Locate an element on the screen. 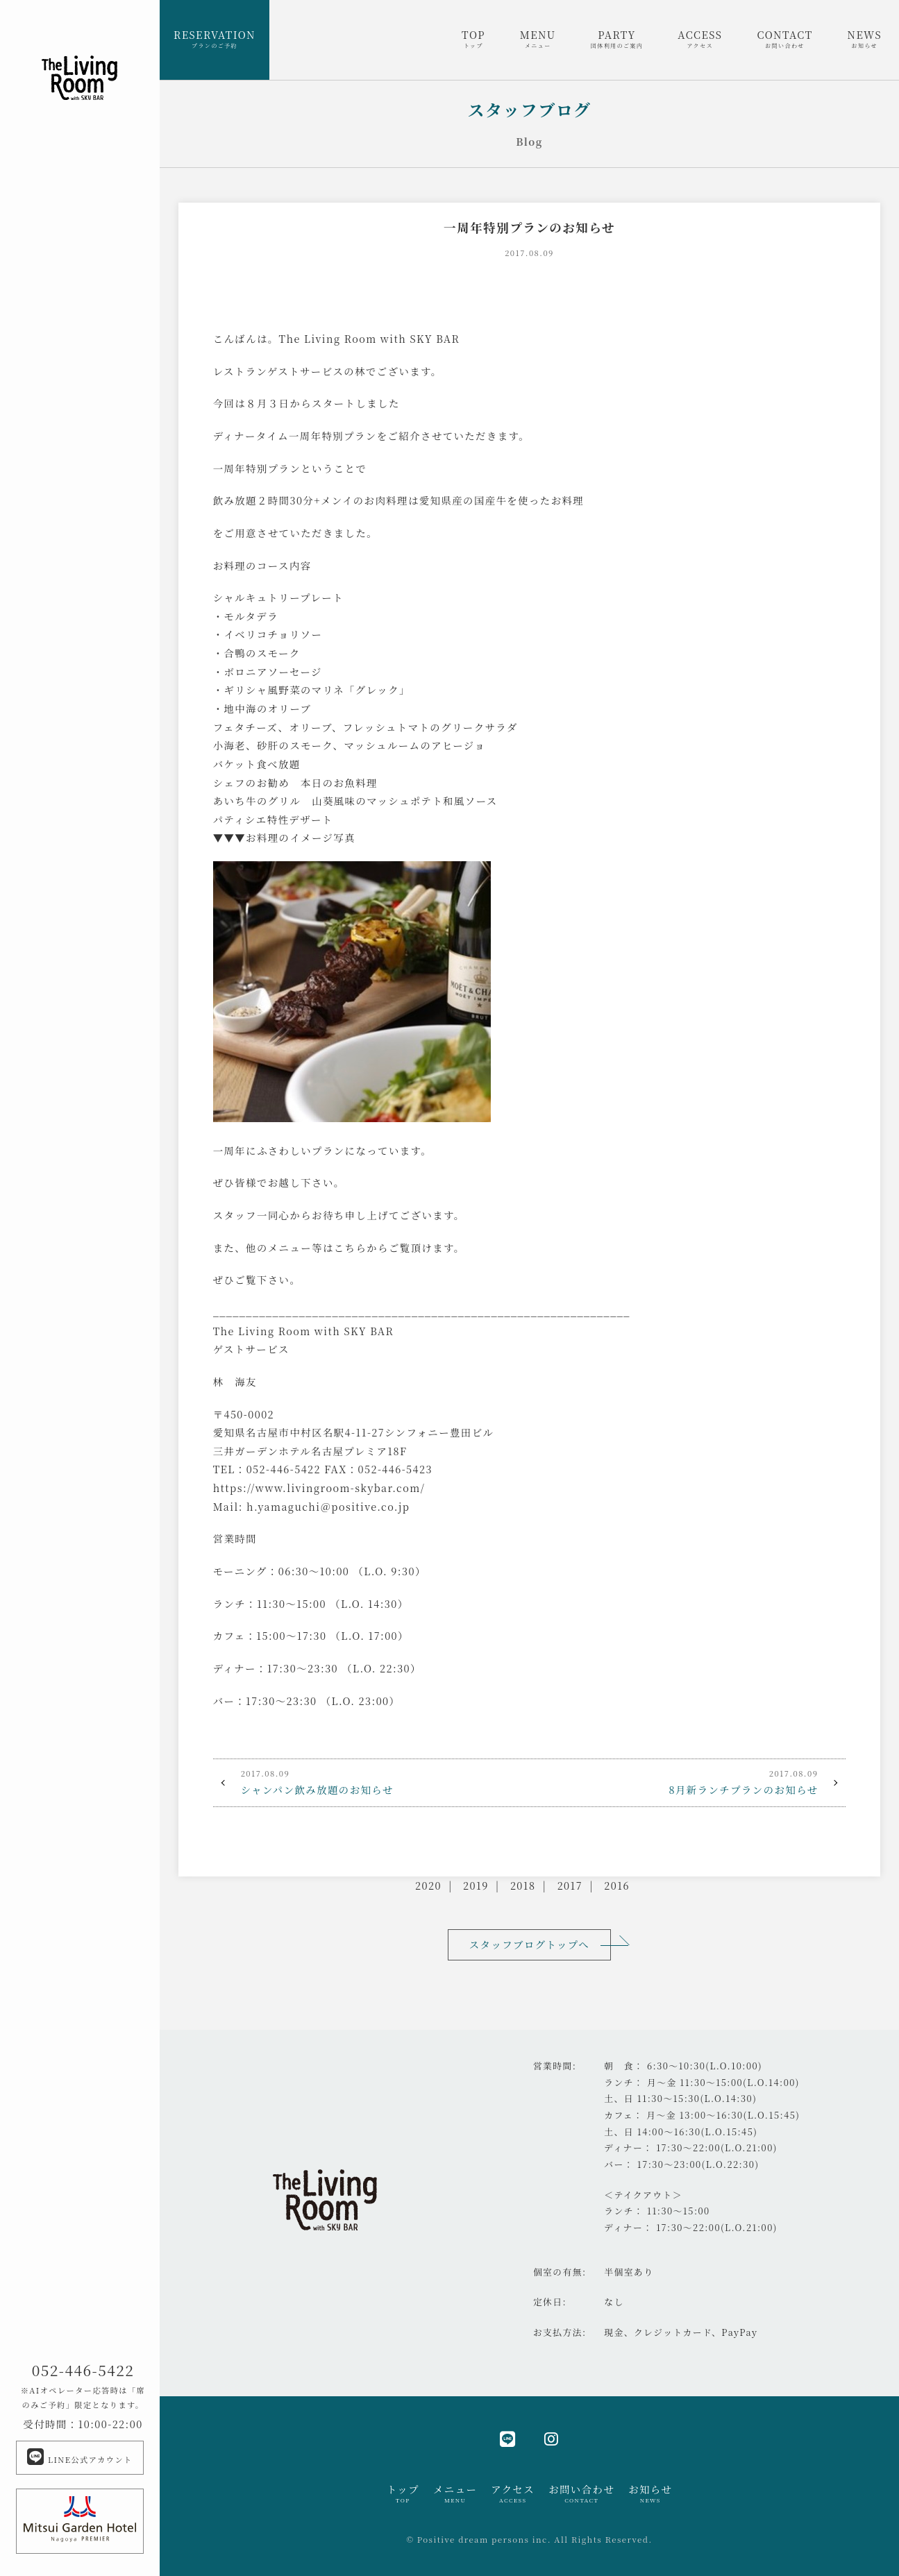  ACCESS is located at coordinates (700, 39).